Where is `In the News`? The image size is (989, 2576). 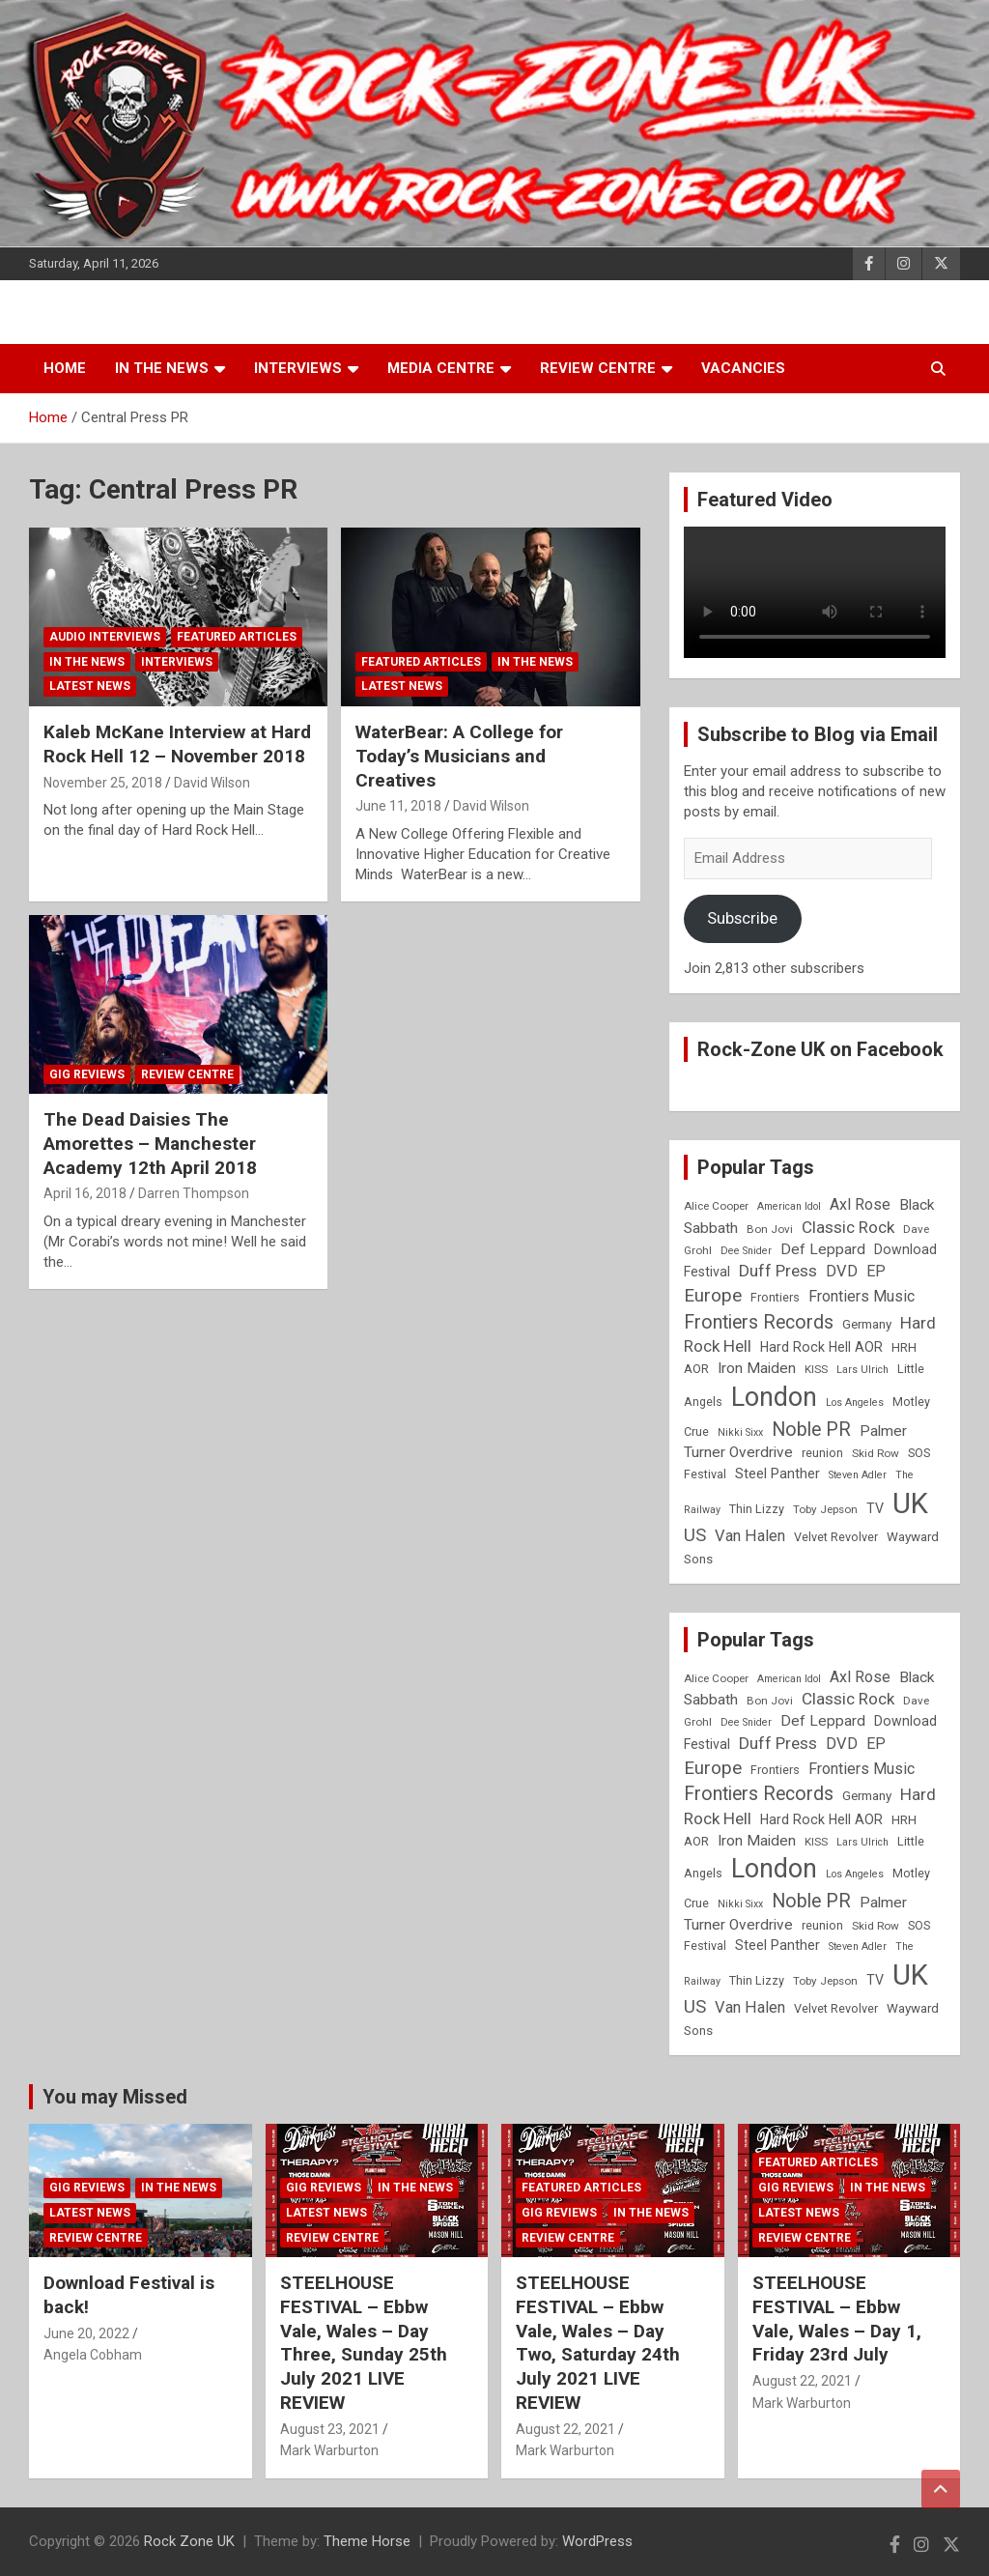 In the News is located at coordinates (162, 368).